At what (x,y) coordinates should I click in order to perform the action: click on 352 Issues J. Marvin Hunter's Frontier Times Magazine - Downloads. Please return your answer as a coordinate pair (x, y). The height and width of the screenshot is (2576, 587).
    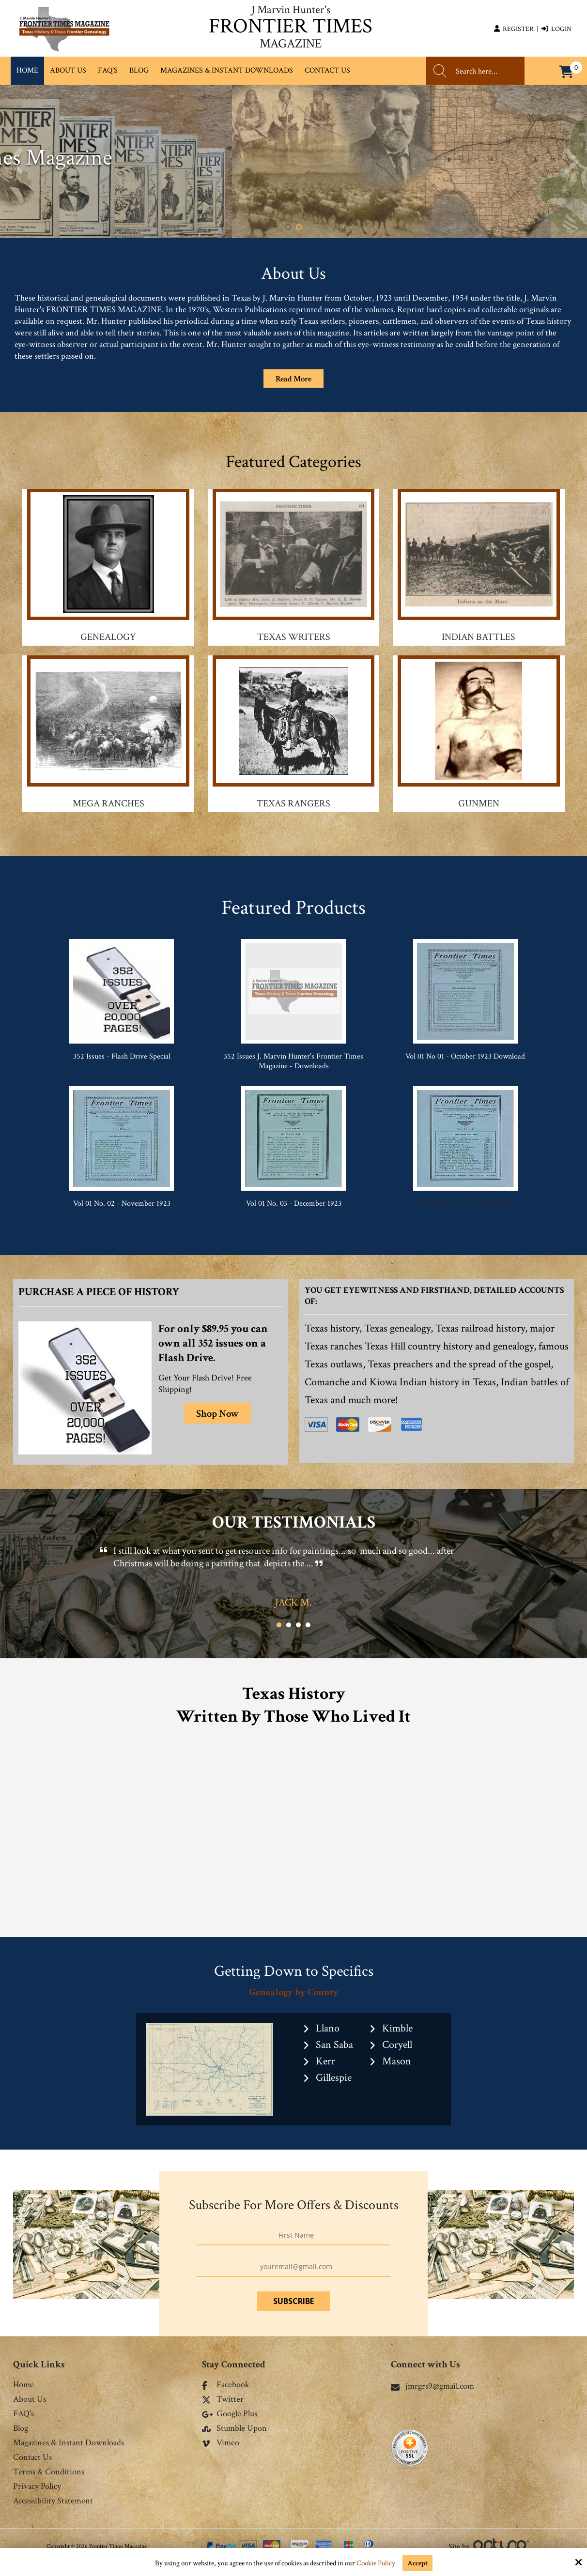
    Looking at the image, I should click on (293, 1061).